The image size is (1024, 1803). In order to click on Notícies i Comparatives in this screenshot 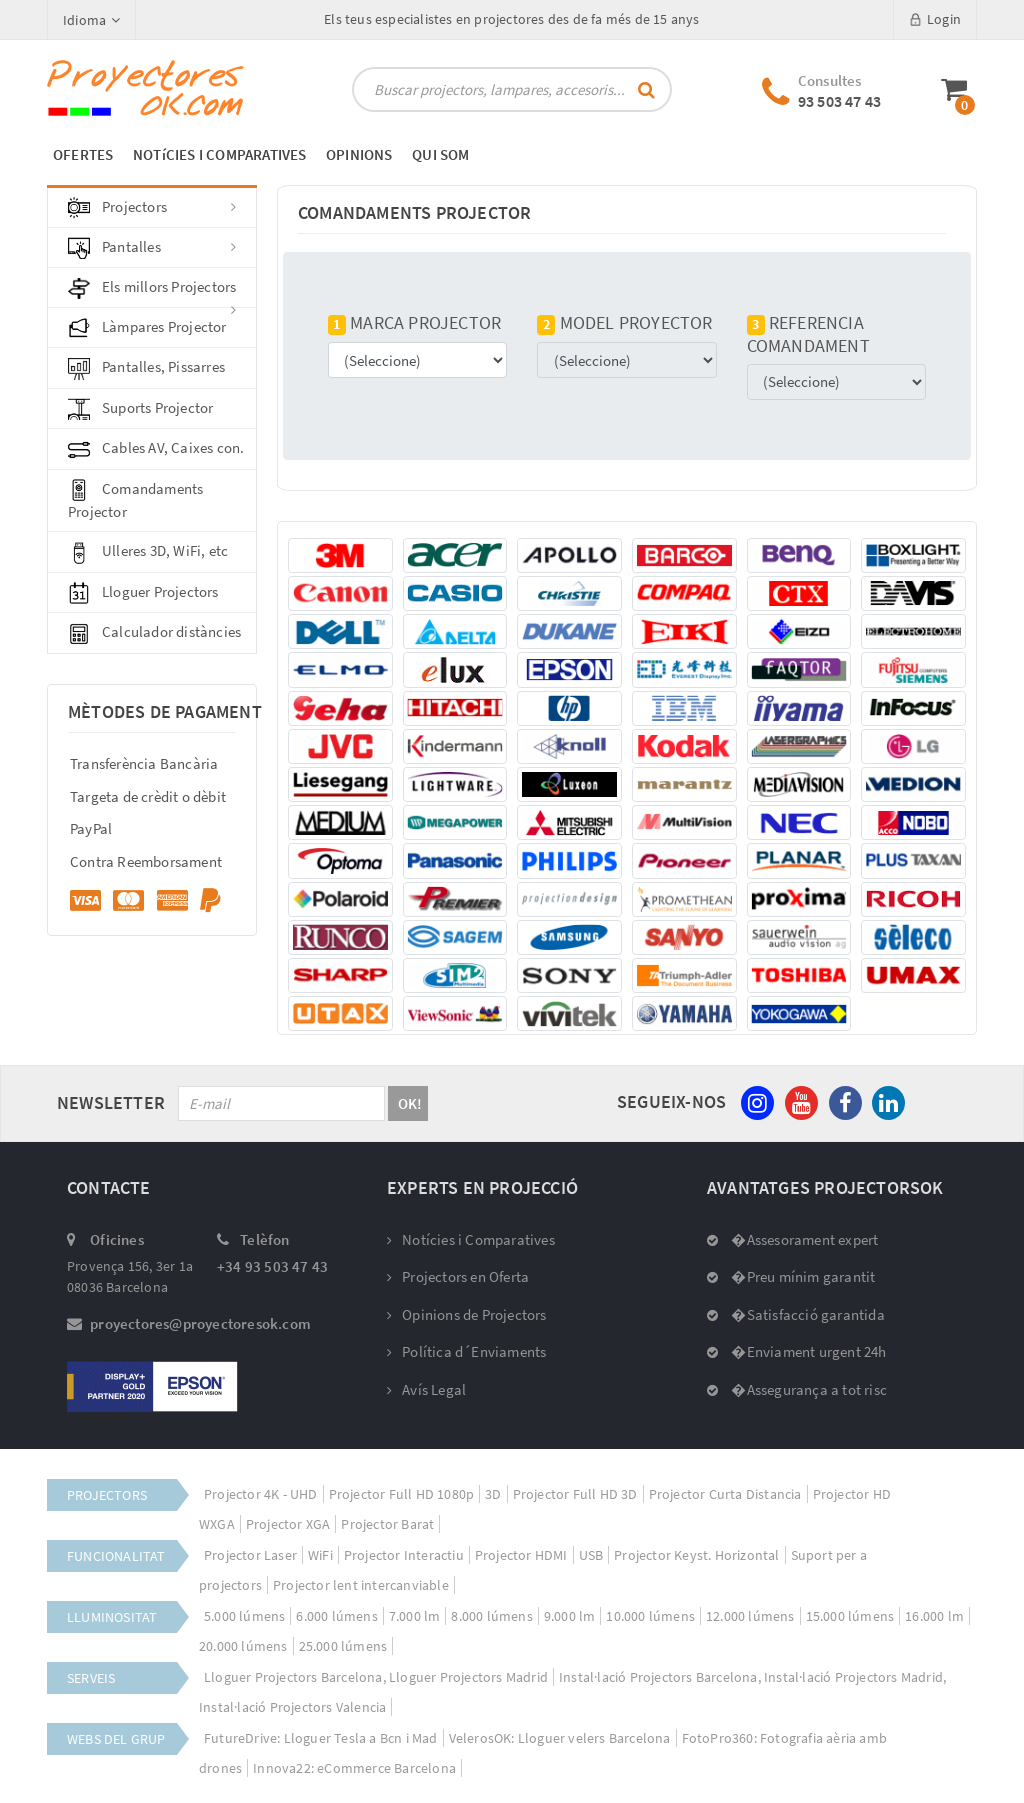, I will do `click(471, 1239)`.